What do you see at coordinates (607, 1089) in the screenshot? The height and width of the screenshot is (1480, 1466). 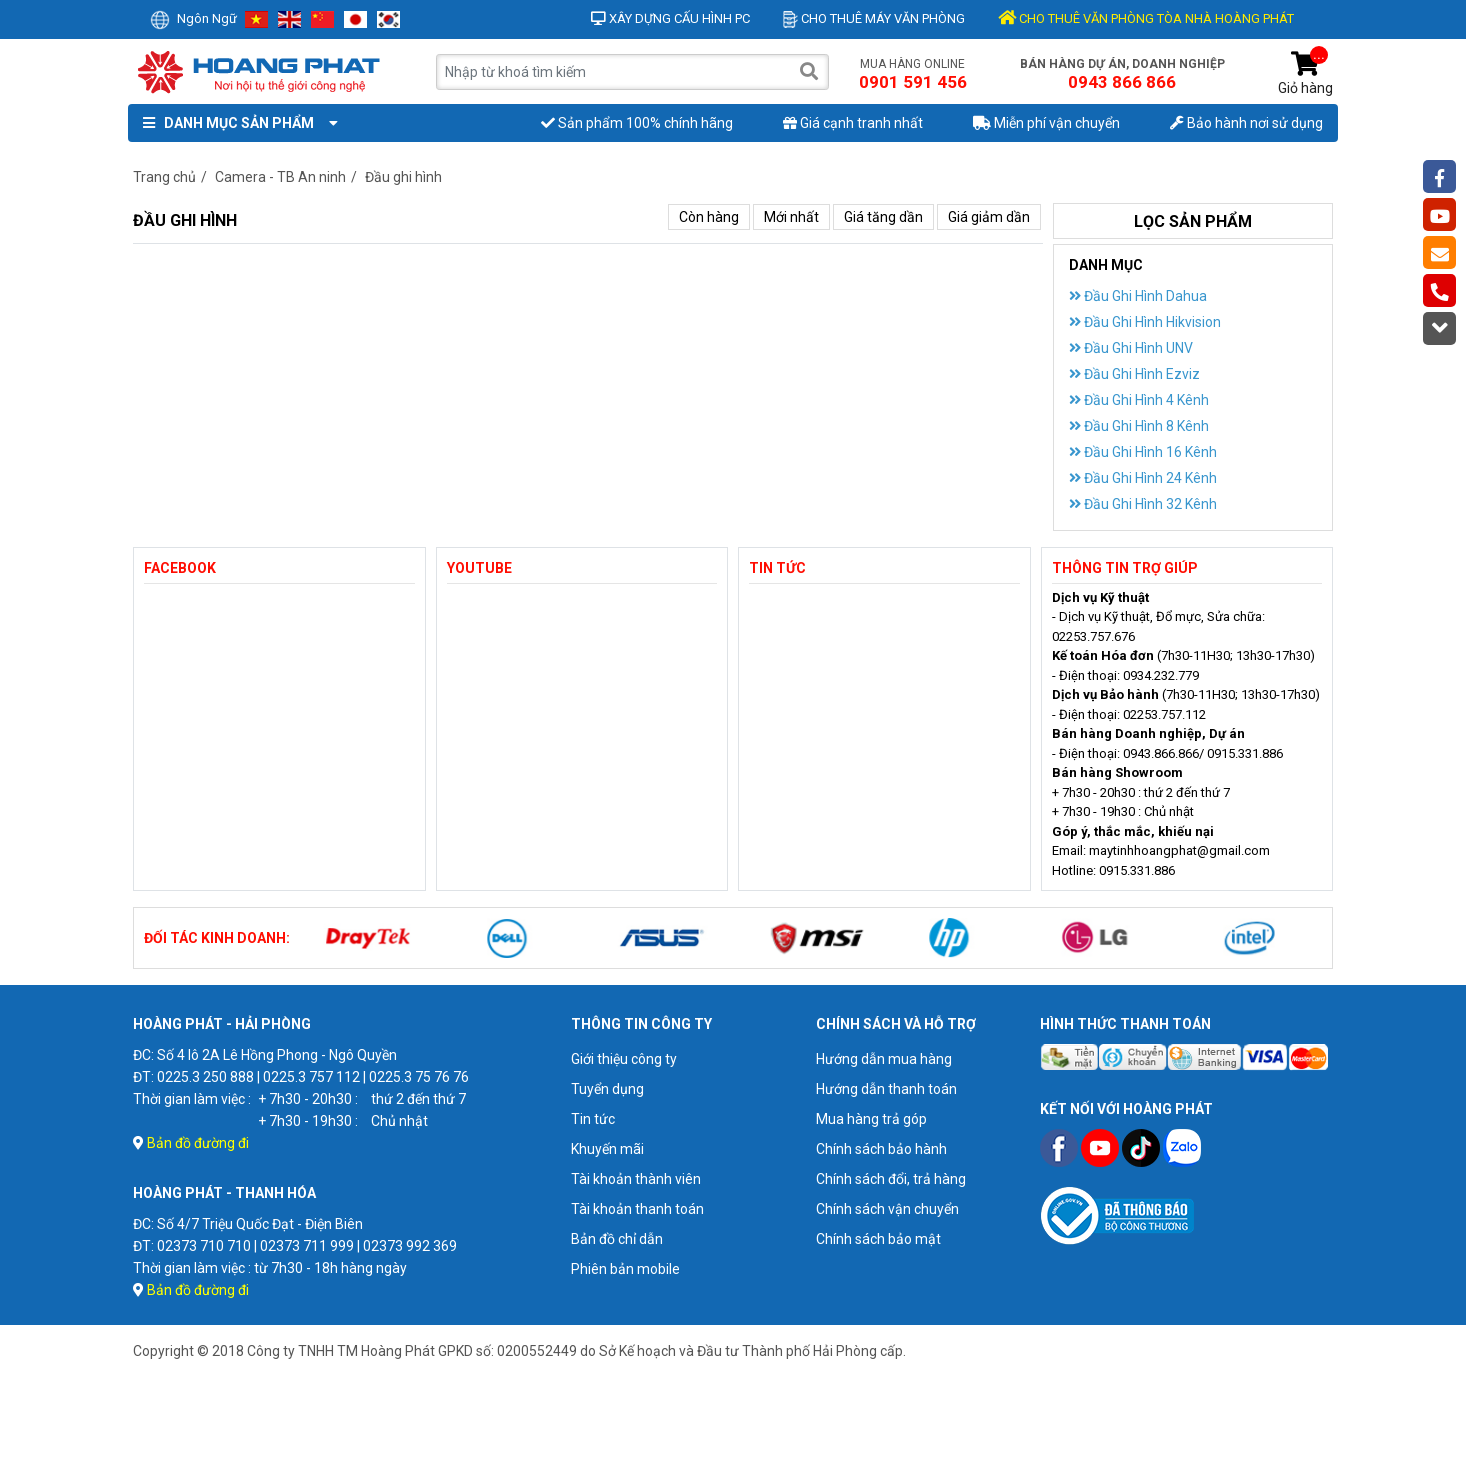 I see `Tuyển dụng` at bounding box center [607, 1089].